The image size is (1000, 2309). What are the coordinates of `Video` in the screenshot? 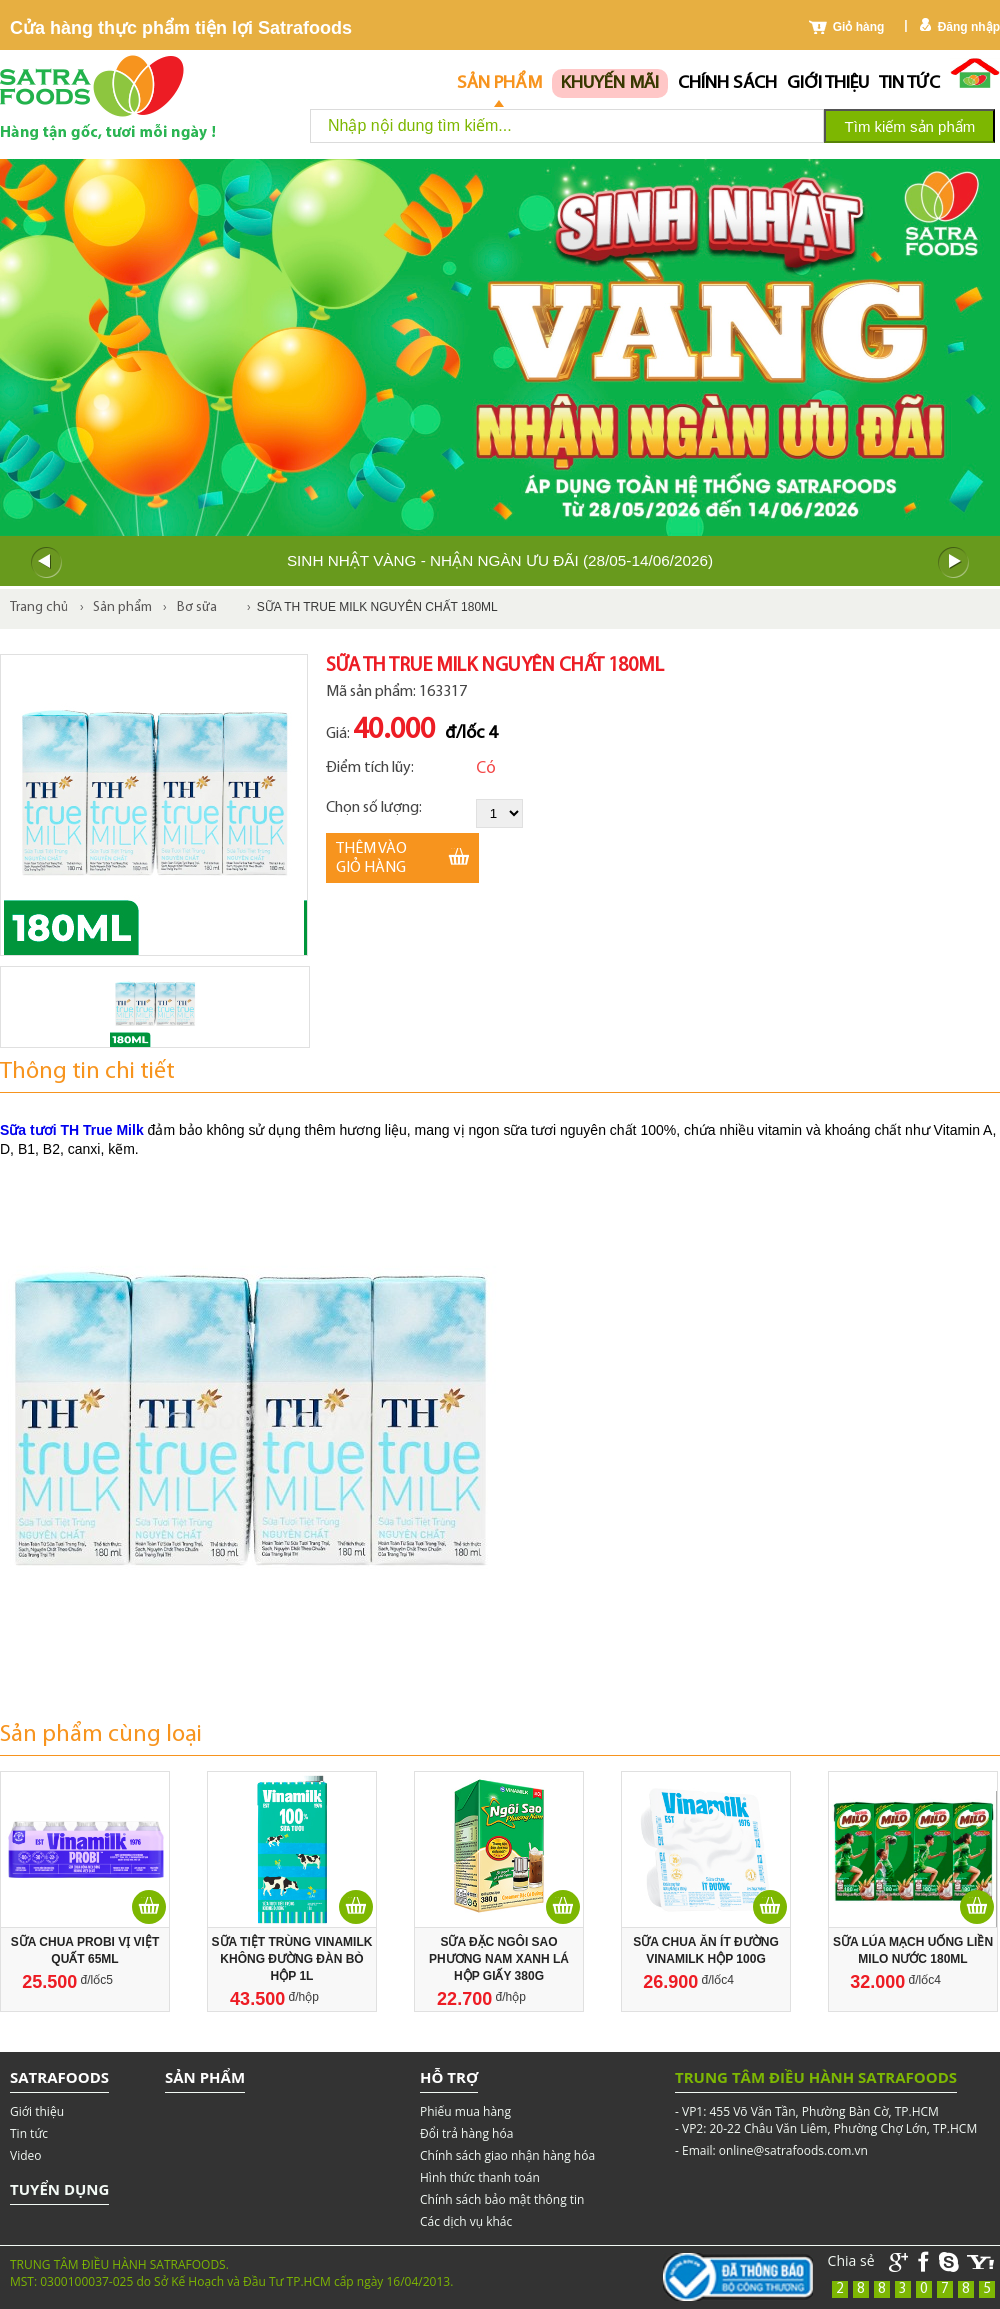 It's located at (25, 2155).